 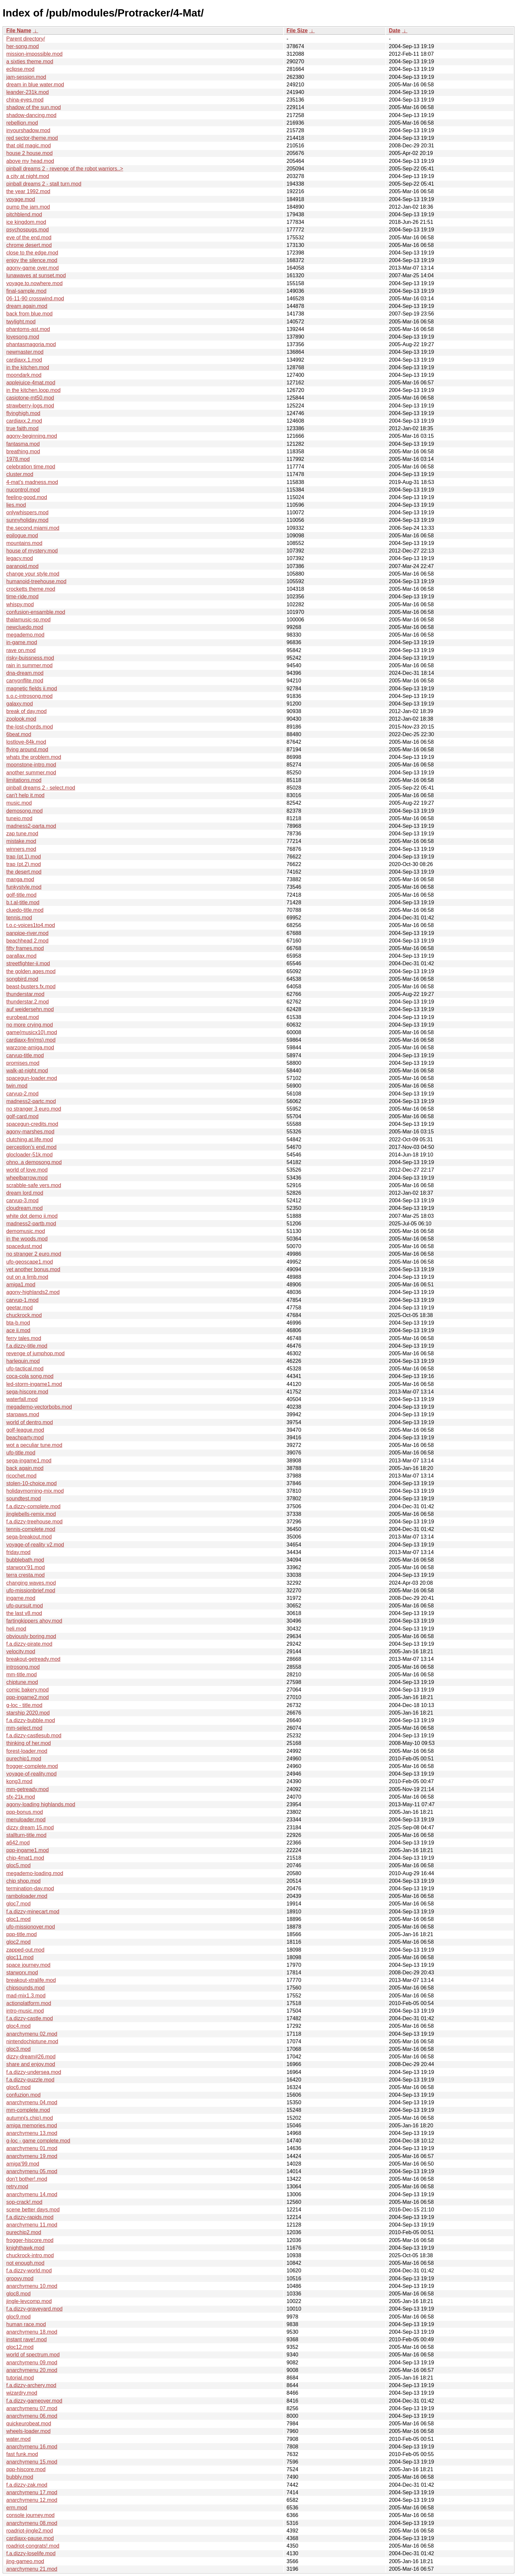 What do you see at coordinates (18, 459) in the screenshot?
I see `1978.mod` at bounding box center [18, 459].